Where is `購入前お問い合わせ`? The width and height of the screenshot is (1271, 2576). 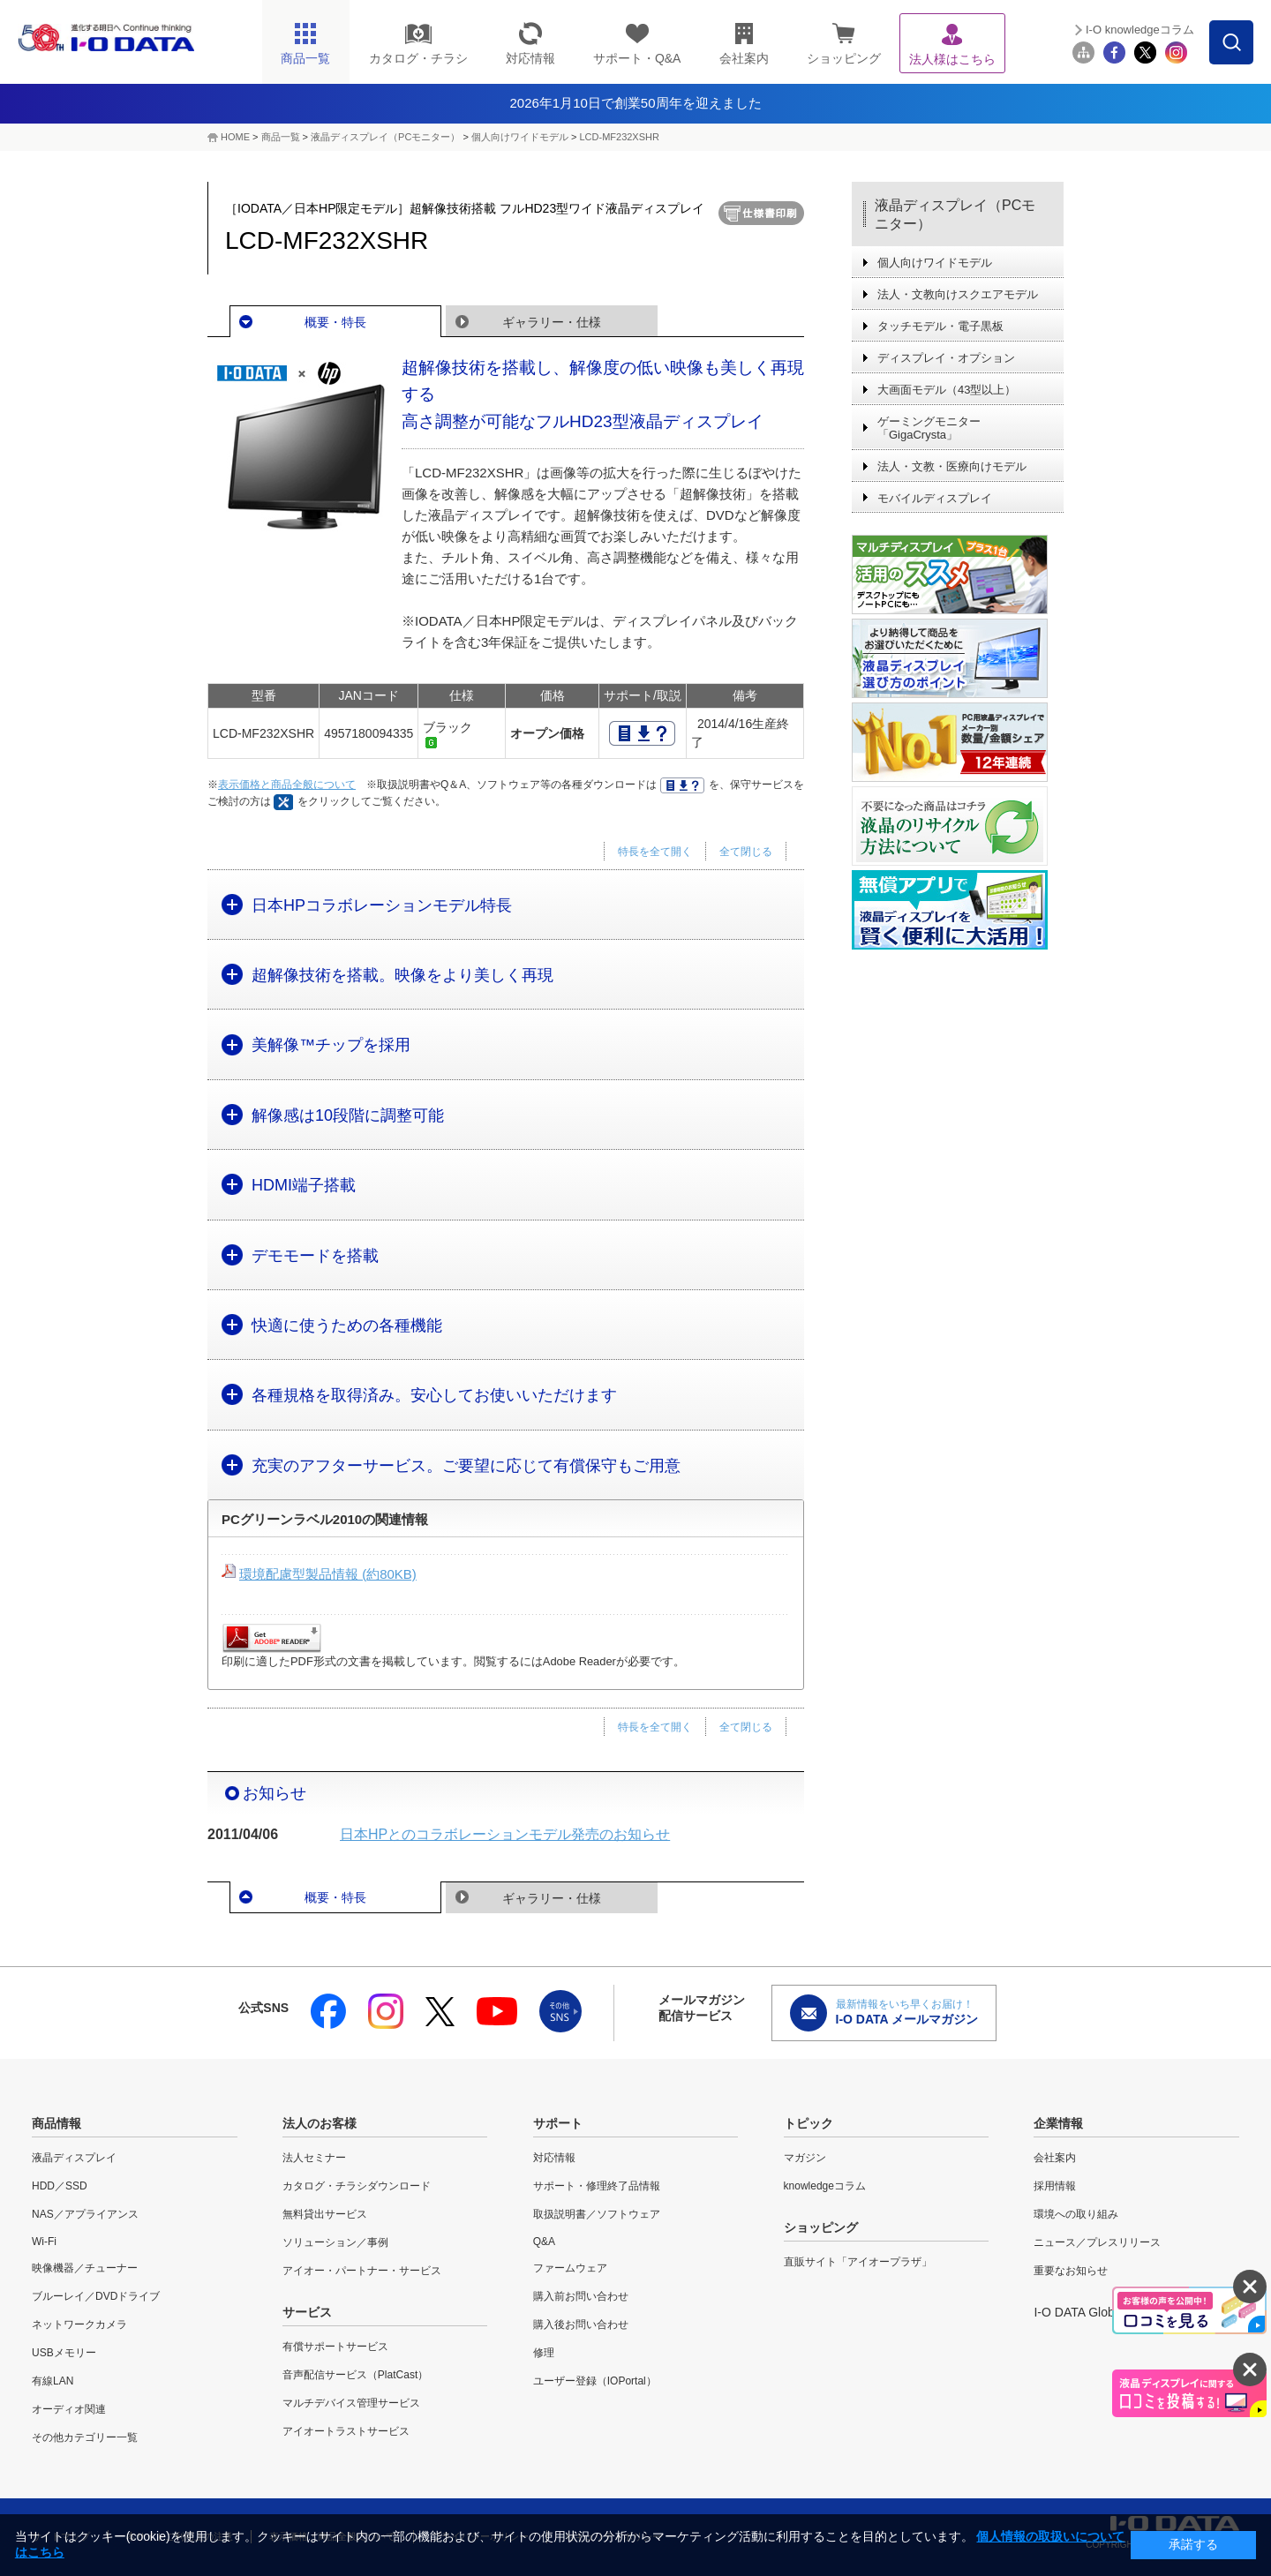
購入前お問い合わせ is located at coordinates (580, 2296).